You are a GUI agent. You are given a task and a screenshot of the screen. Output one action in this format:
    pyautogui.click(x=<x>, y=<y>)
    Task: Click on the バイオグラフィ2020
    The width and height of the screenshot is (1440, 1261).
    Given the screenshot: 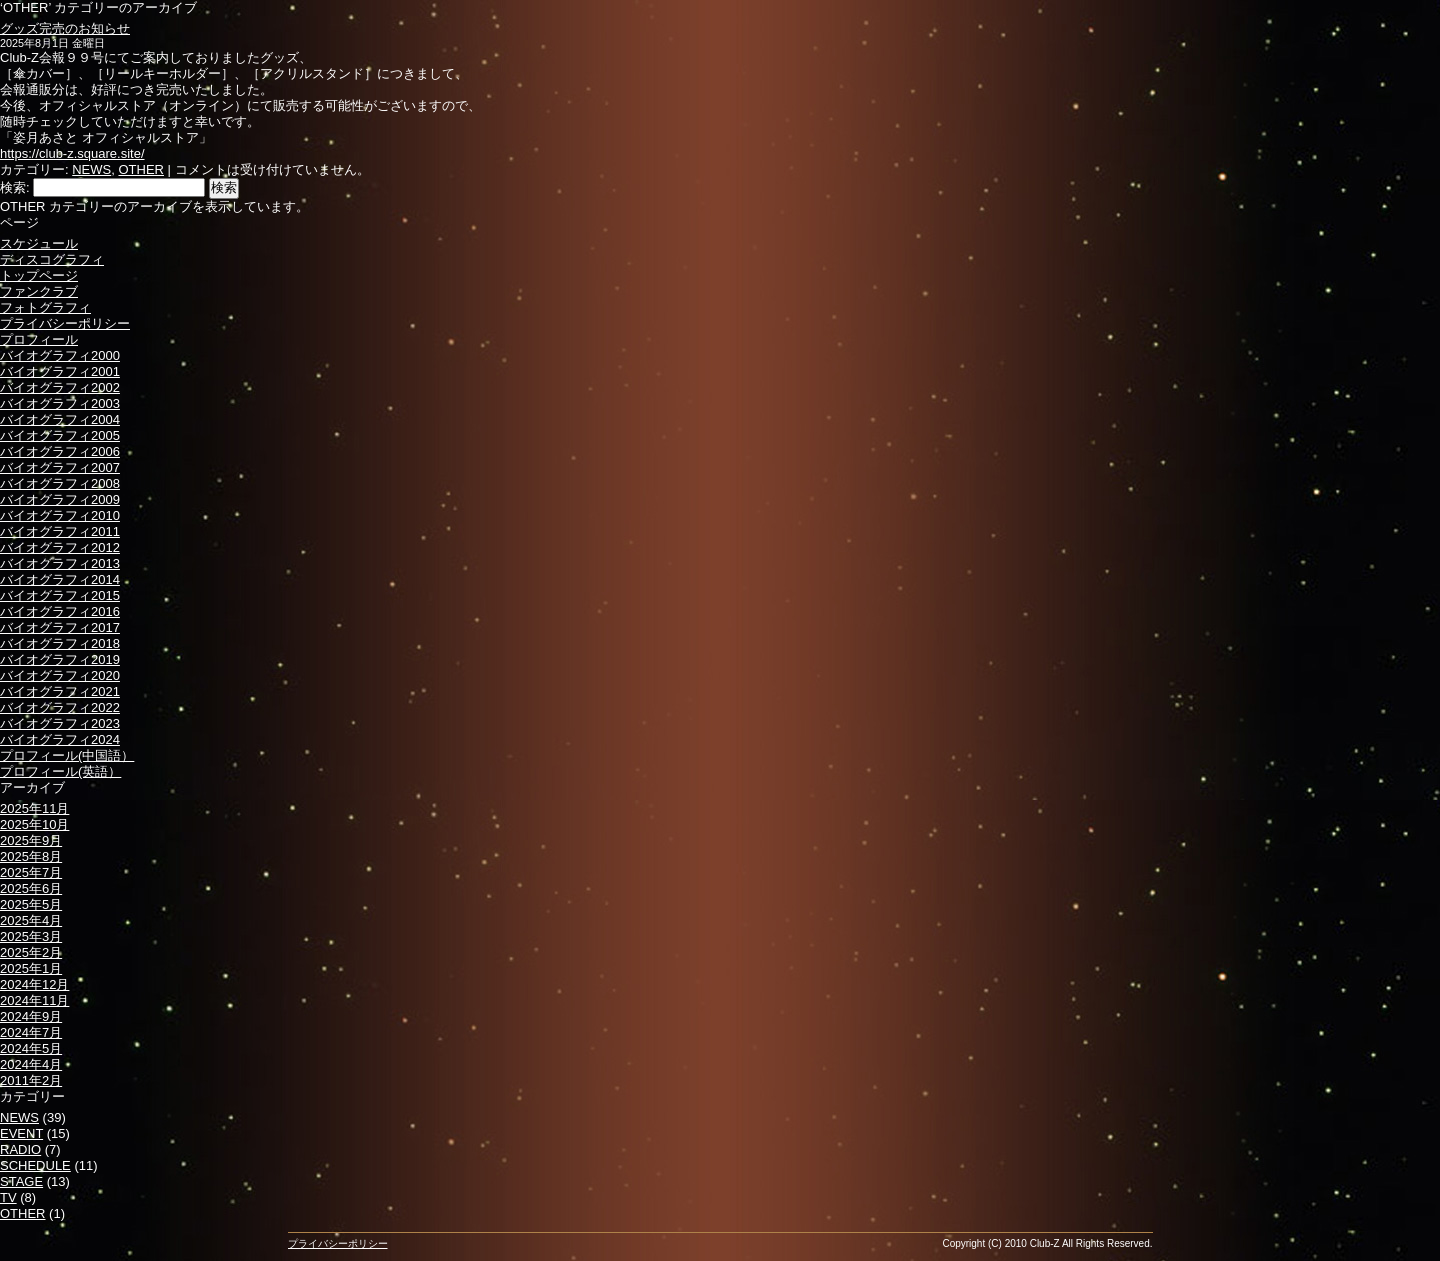 What is the action you would take?
    pyautogui.click(x=60, y=675)
    